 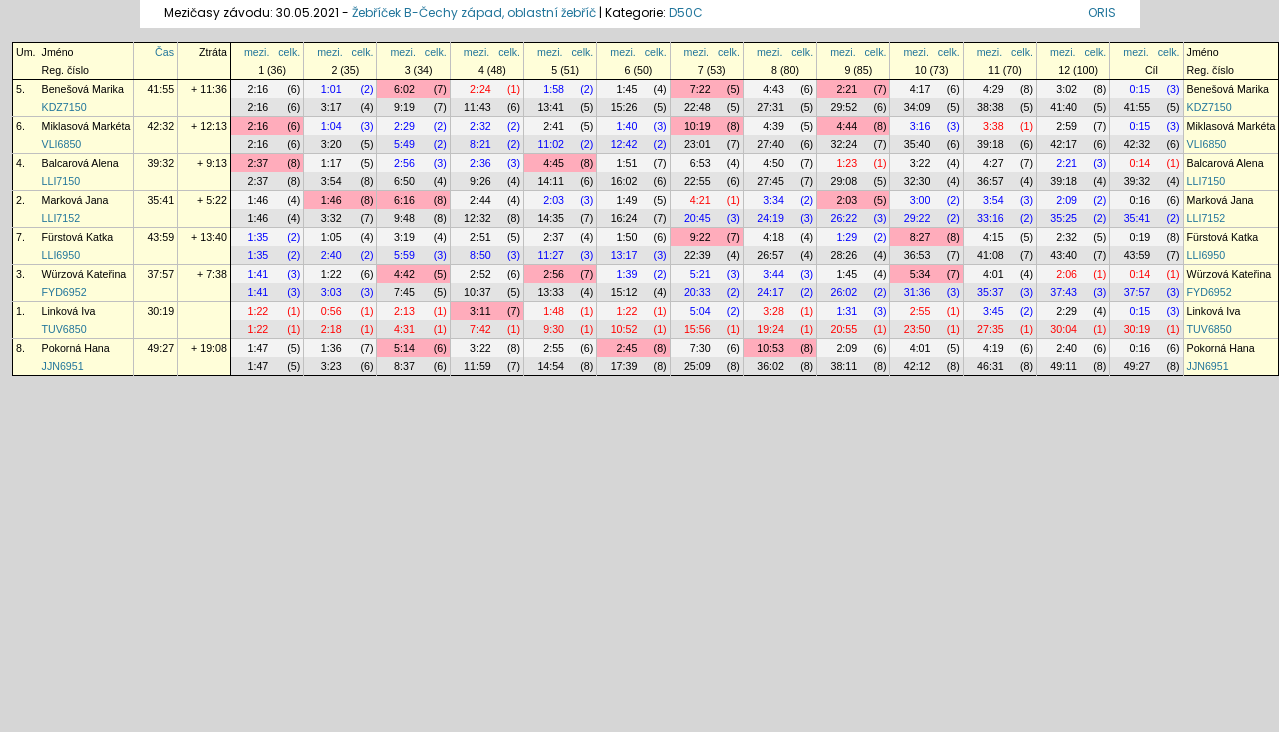 What do you see at coordinates (1066, 200) in the screenshot?
I see `2:09` at bounding box center [1066, 200].